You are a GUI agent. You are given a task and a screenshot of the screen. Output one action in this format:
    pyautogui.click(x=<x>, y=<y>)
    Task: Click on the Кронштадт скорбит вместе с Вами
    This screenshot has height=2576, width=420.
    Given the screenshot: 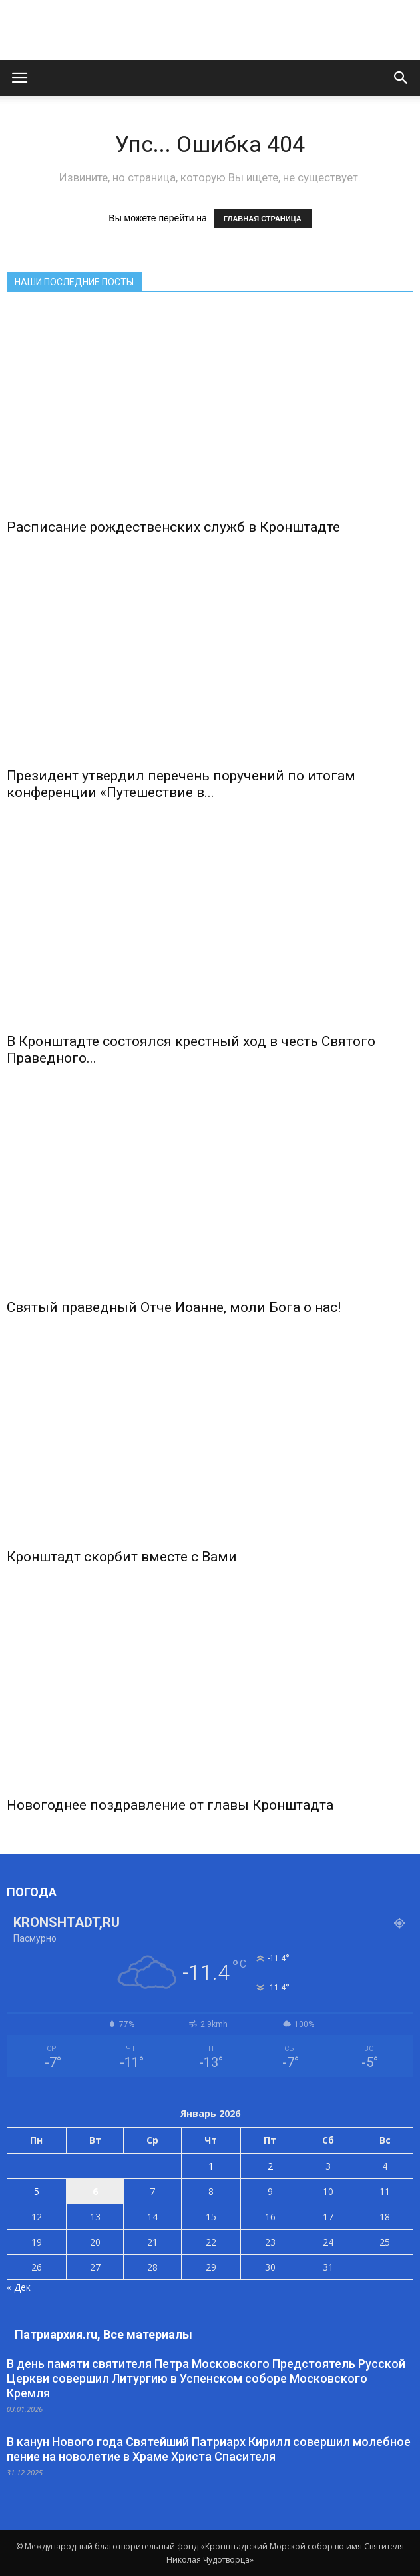 What is the action you would take?
    pyautogui.click(x=122, y=1557)
    